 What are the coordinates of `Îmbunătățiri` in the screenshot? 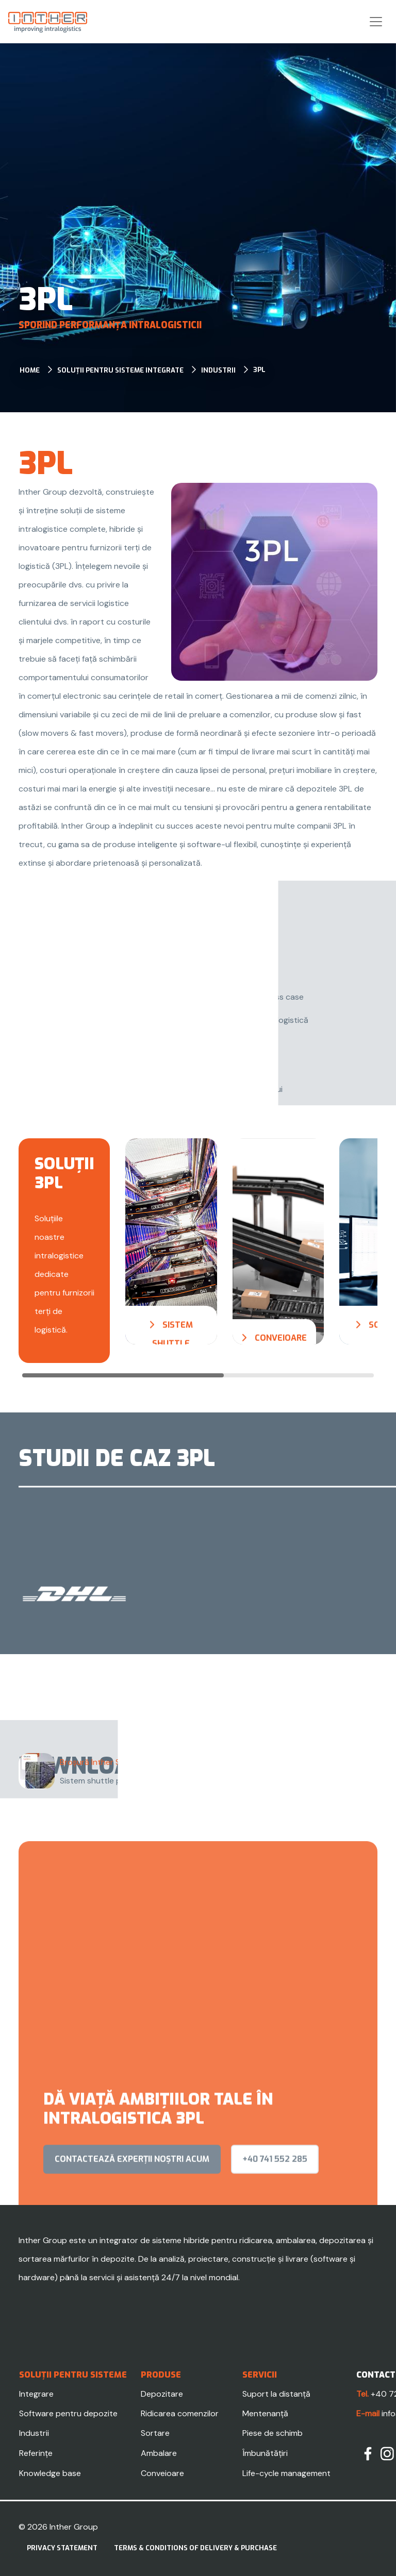 It's located at (265, 2453).